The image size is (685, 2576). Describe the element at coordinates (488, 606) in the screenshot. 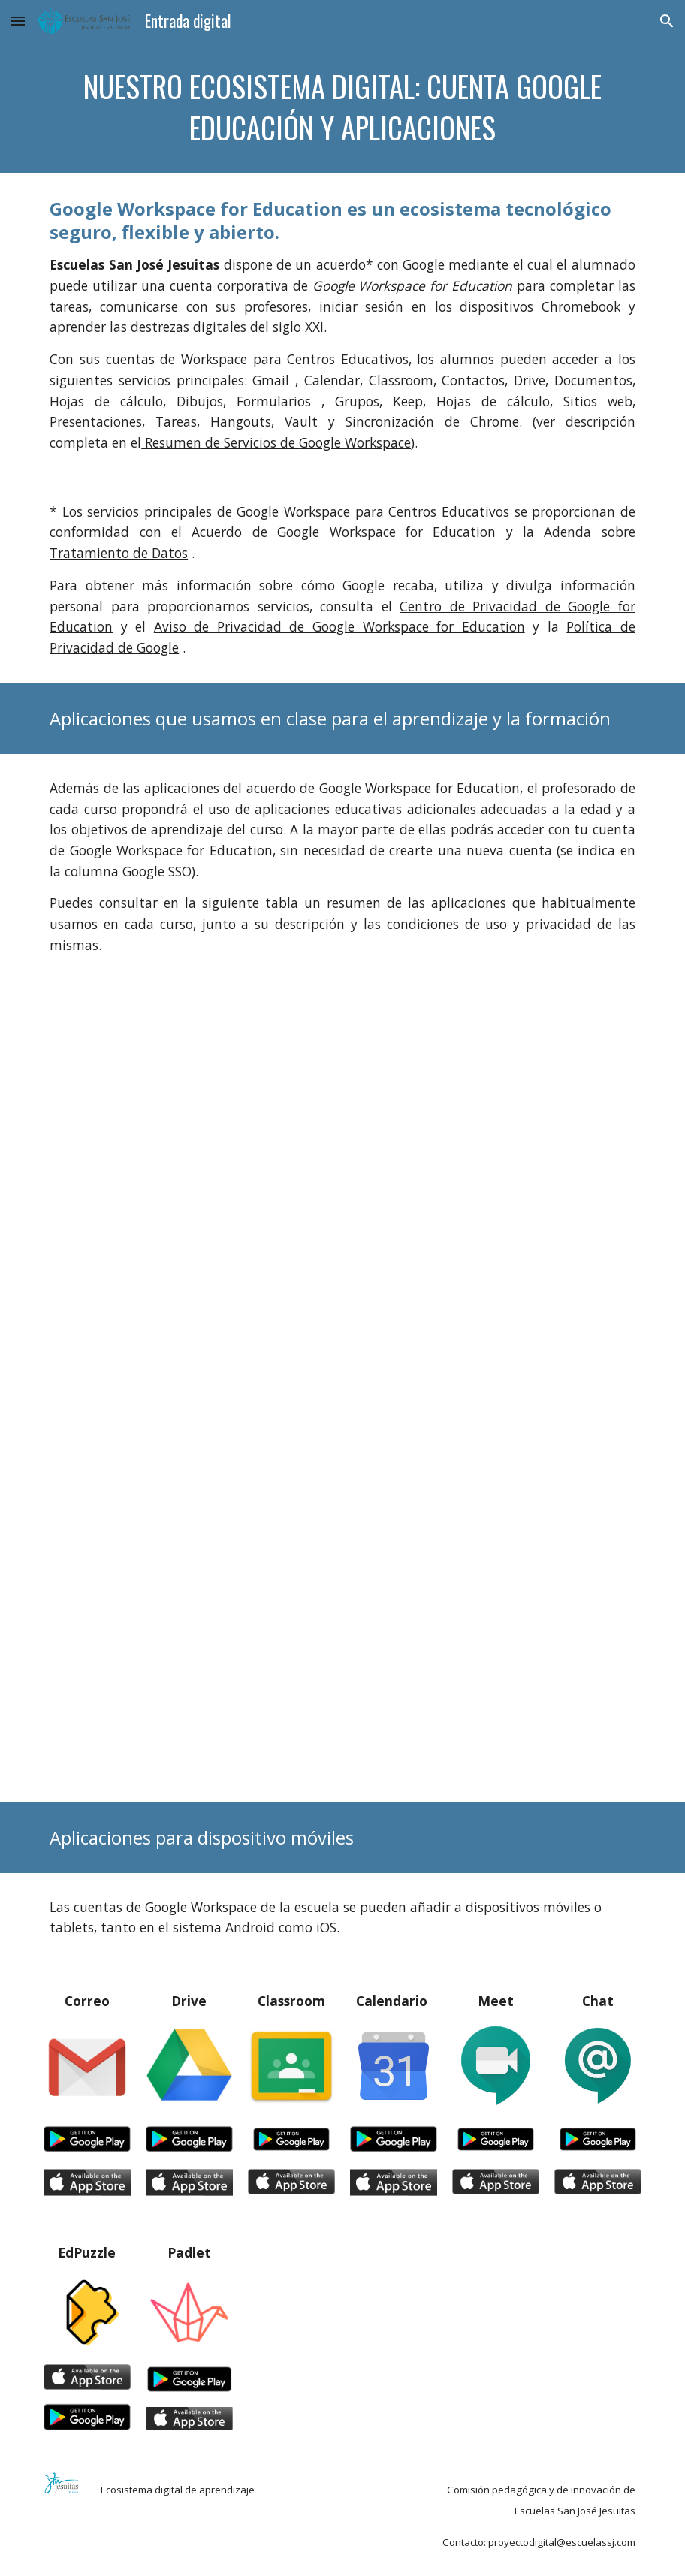

I see `Centro de Privacidad de G` at that location.